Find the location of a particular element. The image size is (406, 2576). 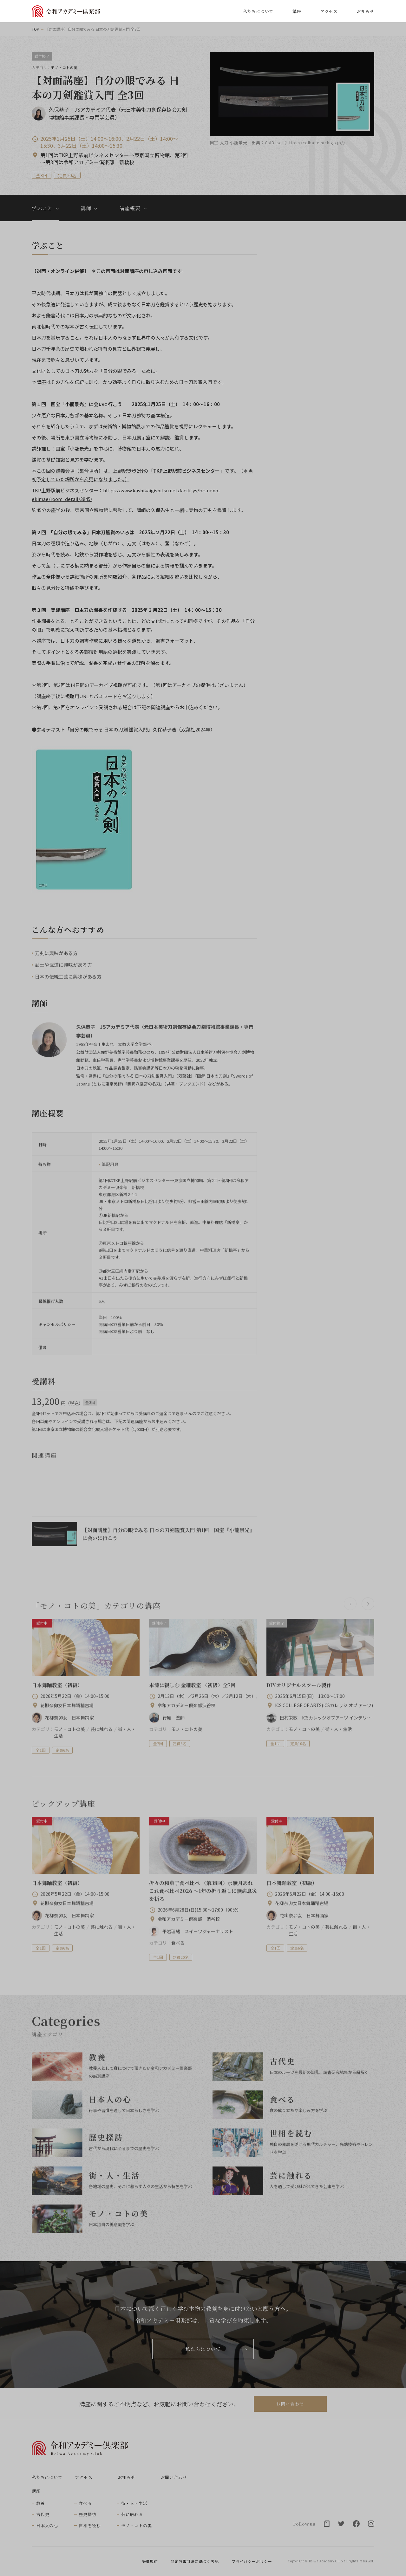

モノ・コトの美 is located at coordinates (136, 2525).